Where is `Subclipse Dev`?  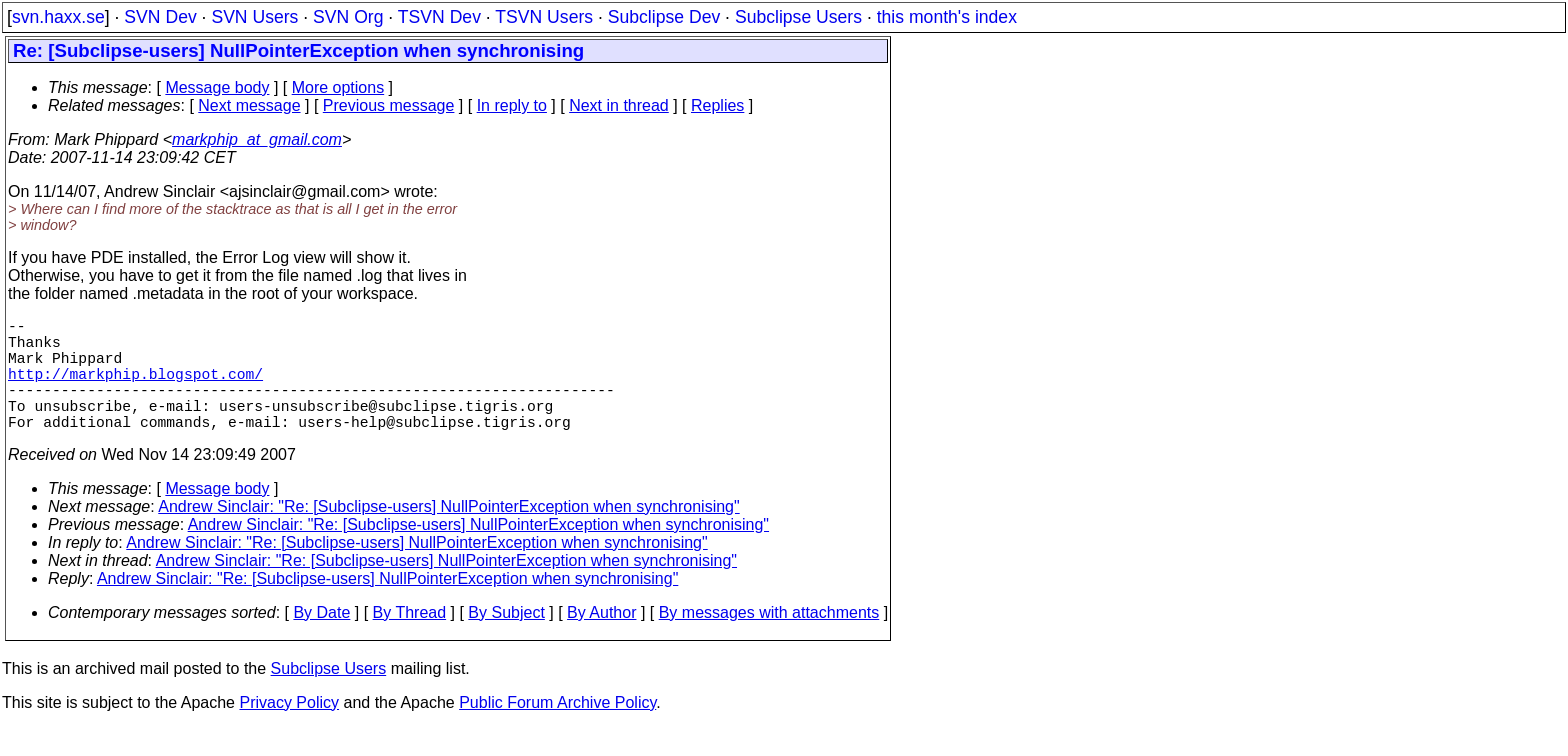 Subclipse Dev is located at coordinates (664, 17).